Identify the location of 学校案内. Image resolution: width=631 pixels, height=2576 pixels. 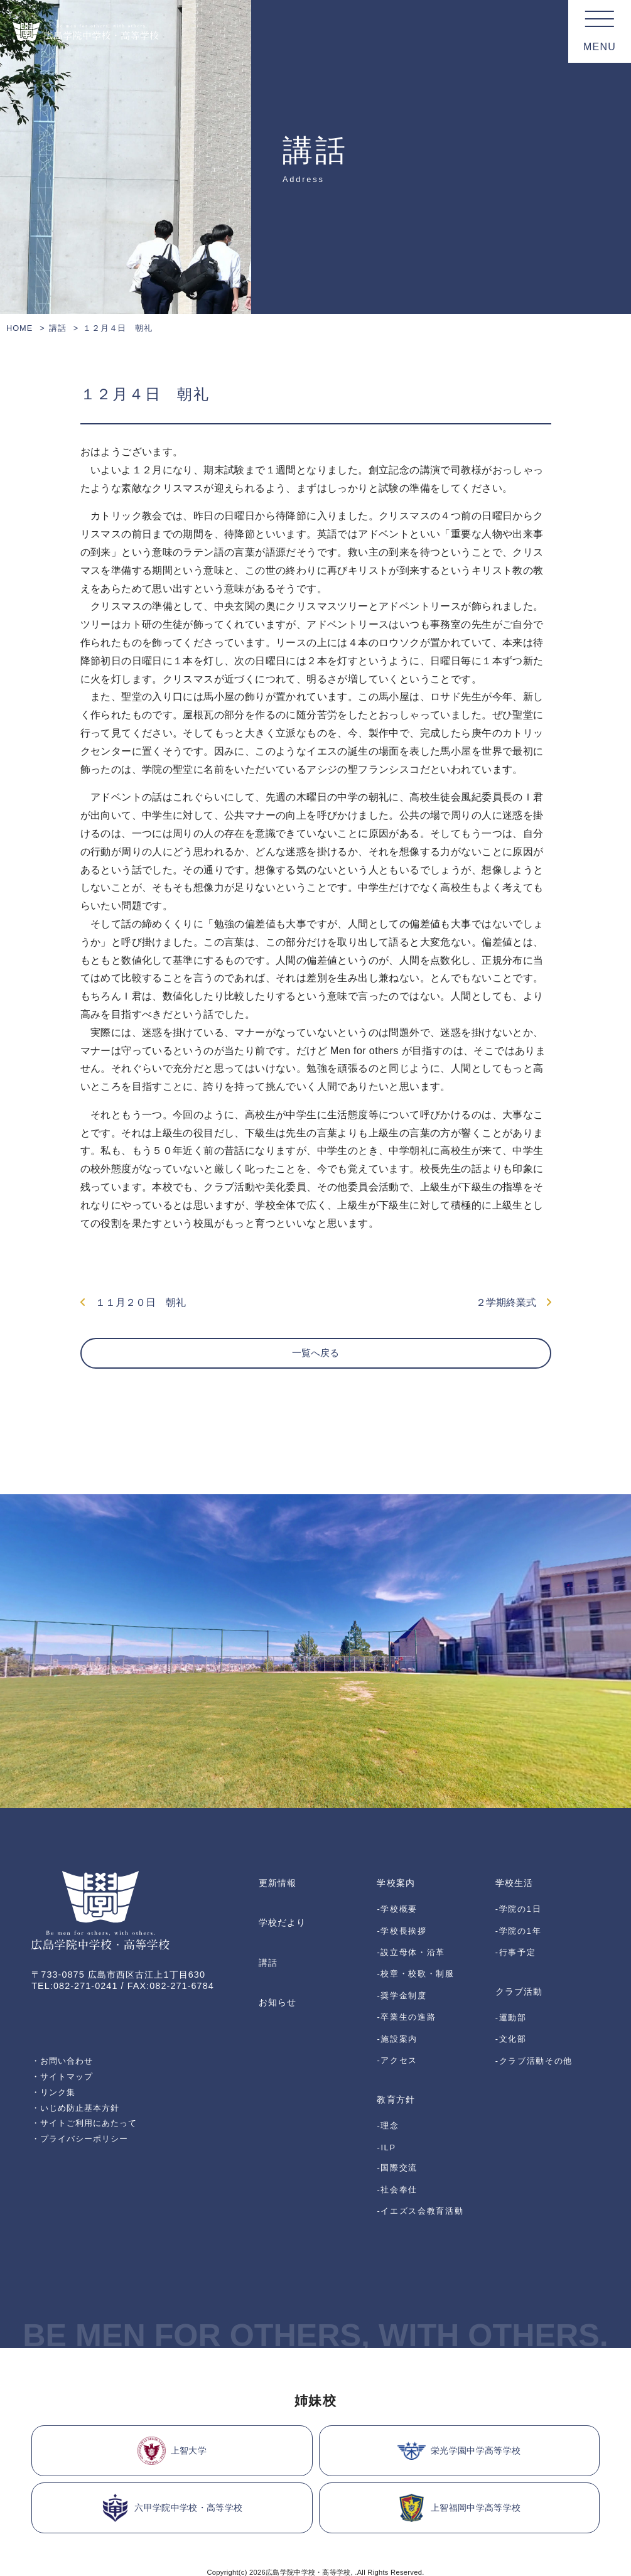
(395, 1899).